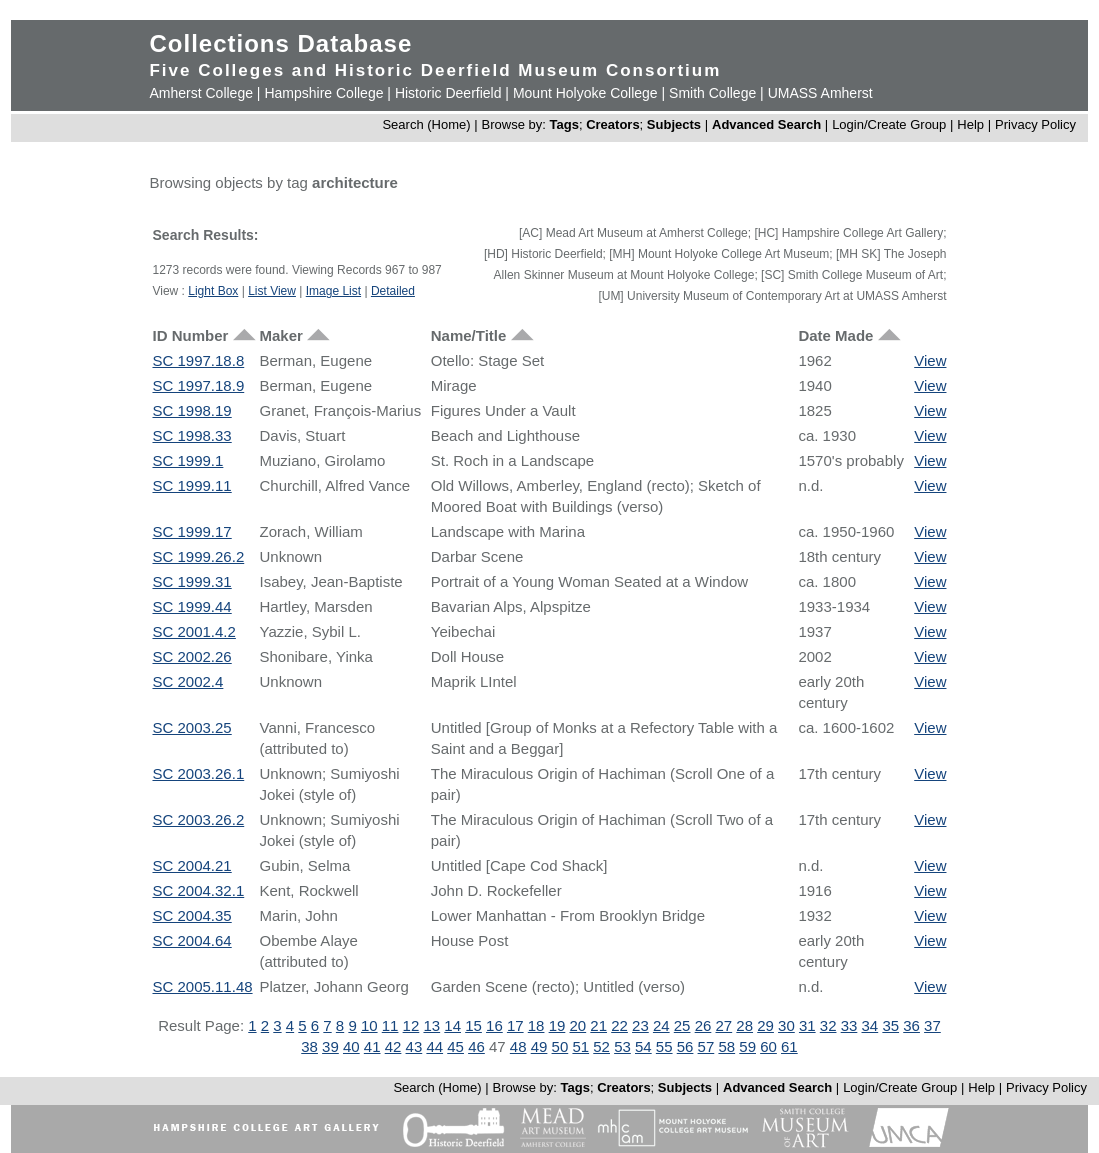 This screenshot has height=1153, width=1099. I want to click on 41, so click(372, 1046).